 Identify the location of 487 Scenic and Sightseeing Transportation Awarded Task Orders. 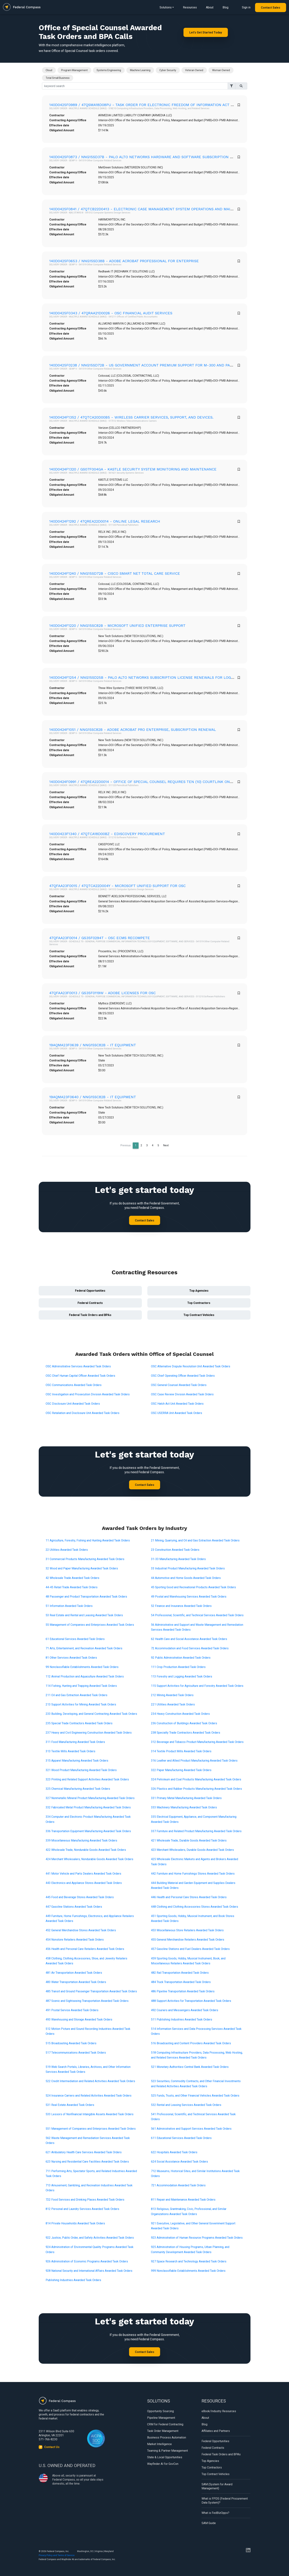
(87, 2001).